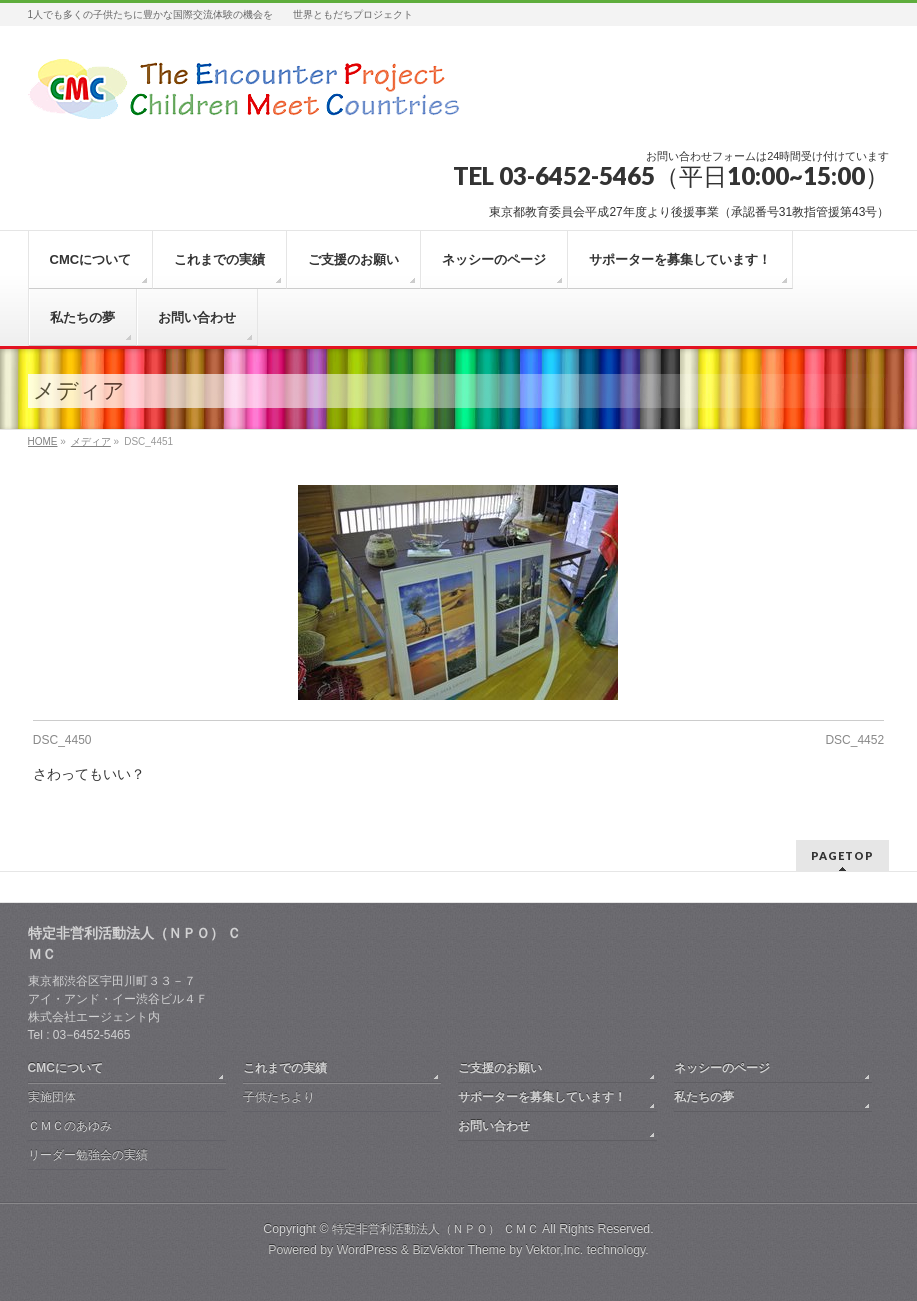 This screenshot has width=917, height=1301. I want to click on お問い合わせ, so click(494, 1126).